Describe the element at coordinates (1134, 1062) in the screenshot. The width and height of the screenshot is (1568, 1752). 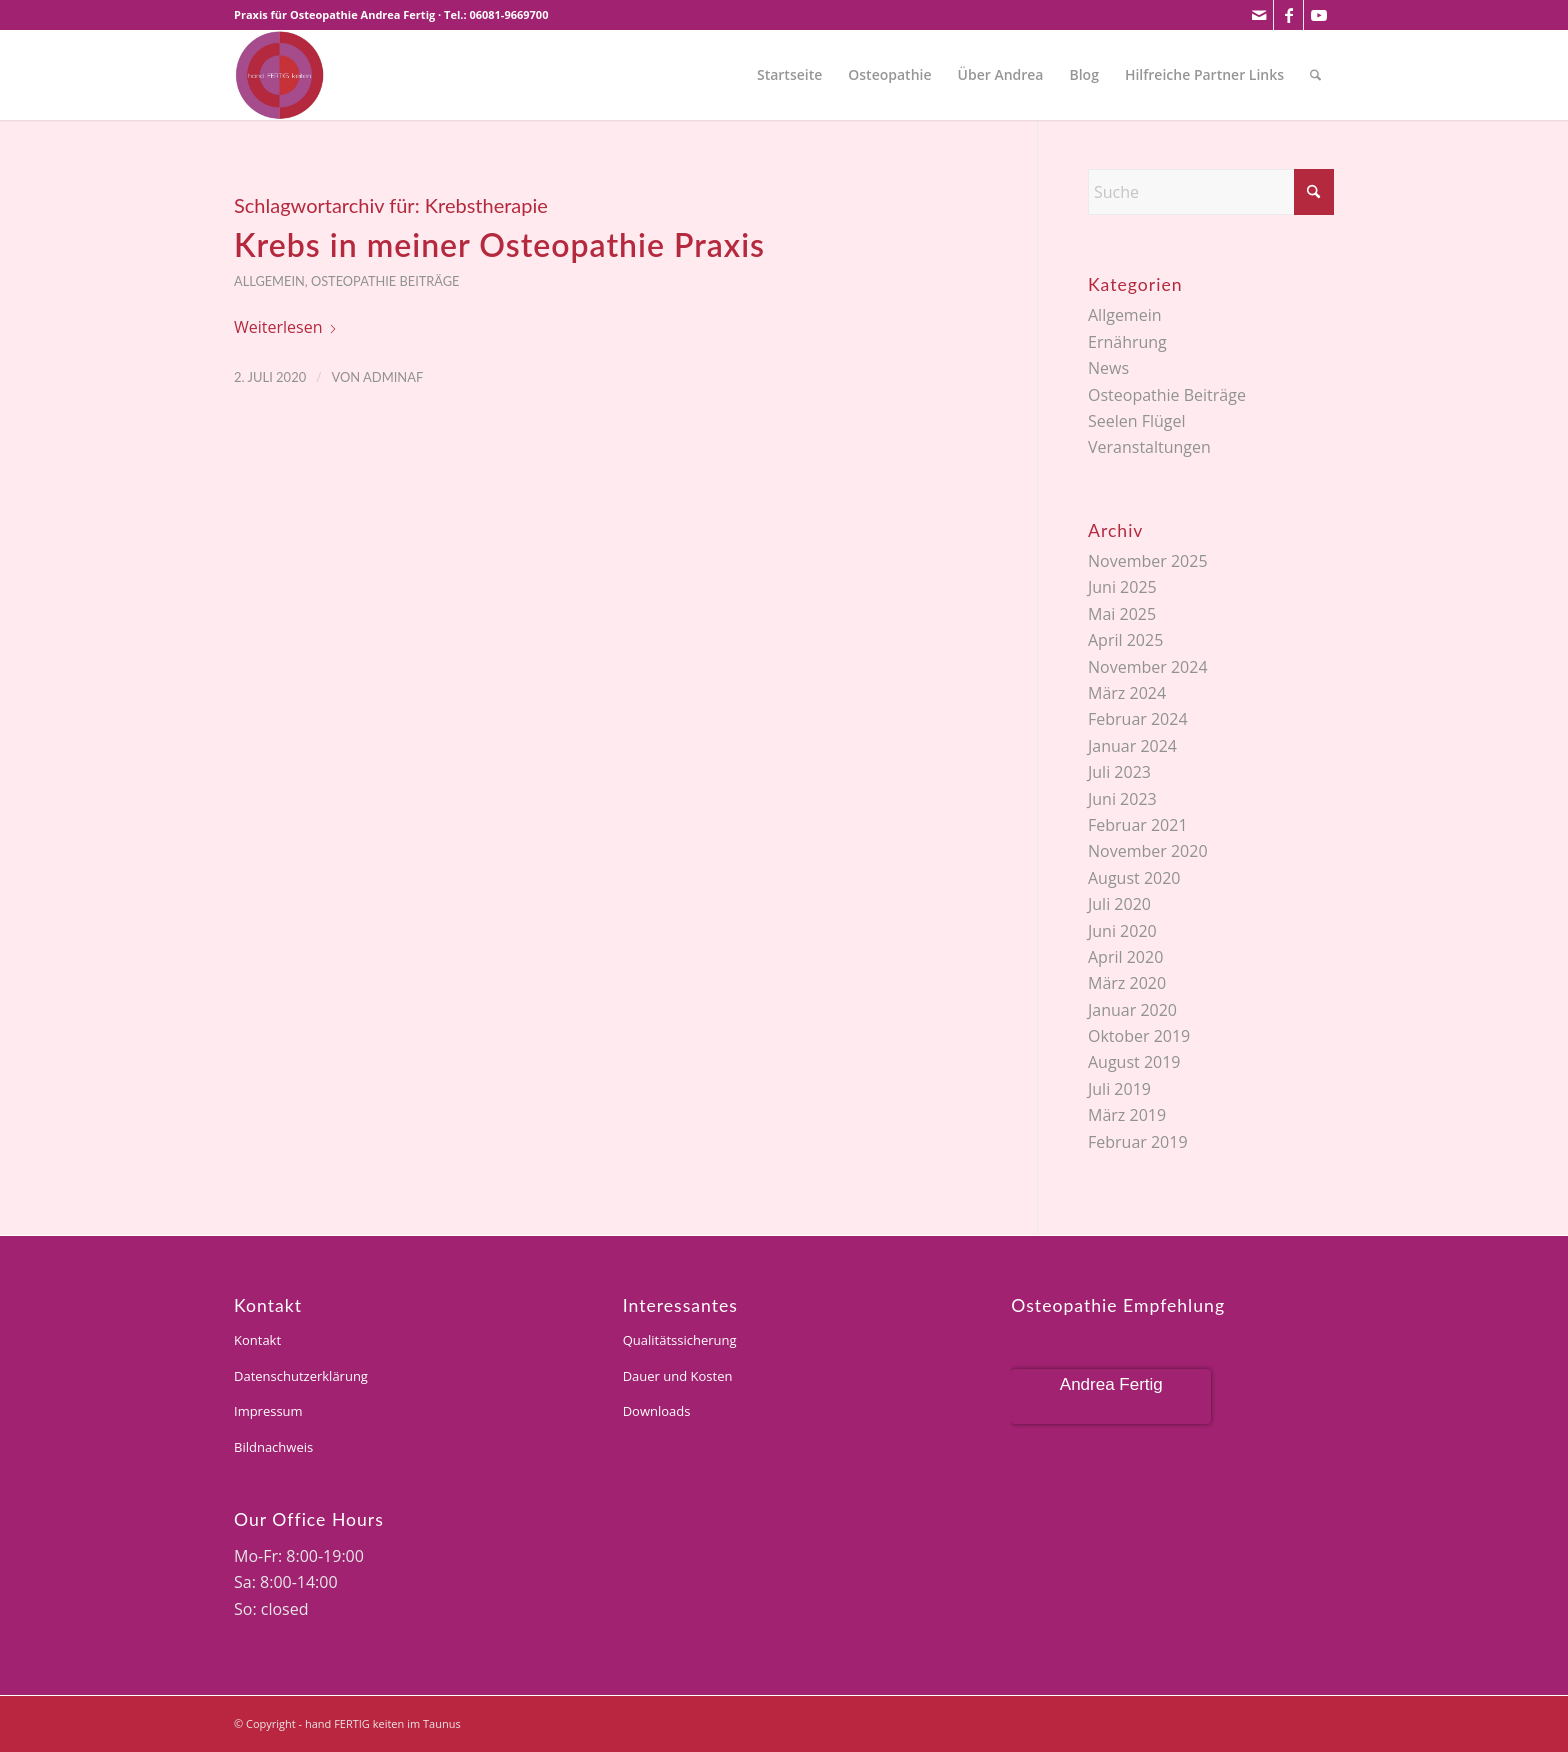
I see `August 2019` at that location.